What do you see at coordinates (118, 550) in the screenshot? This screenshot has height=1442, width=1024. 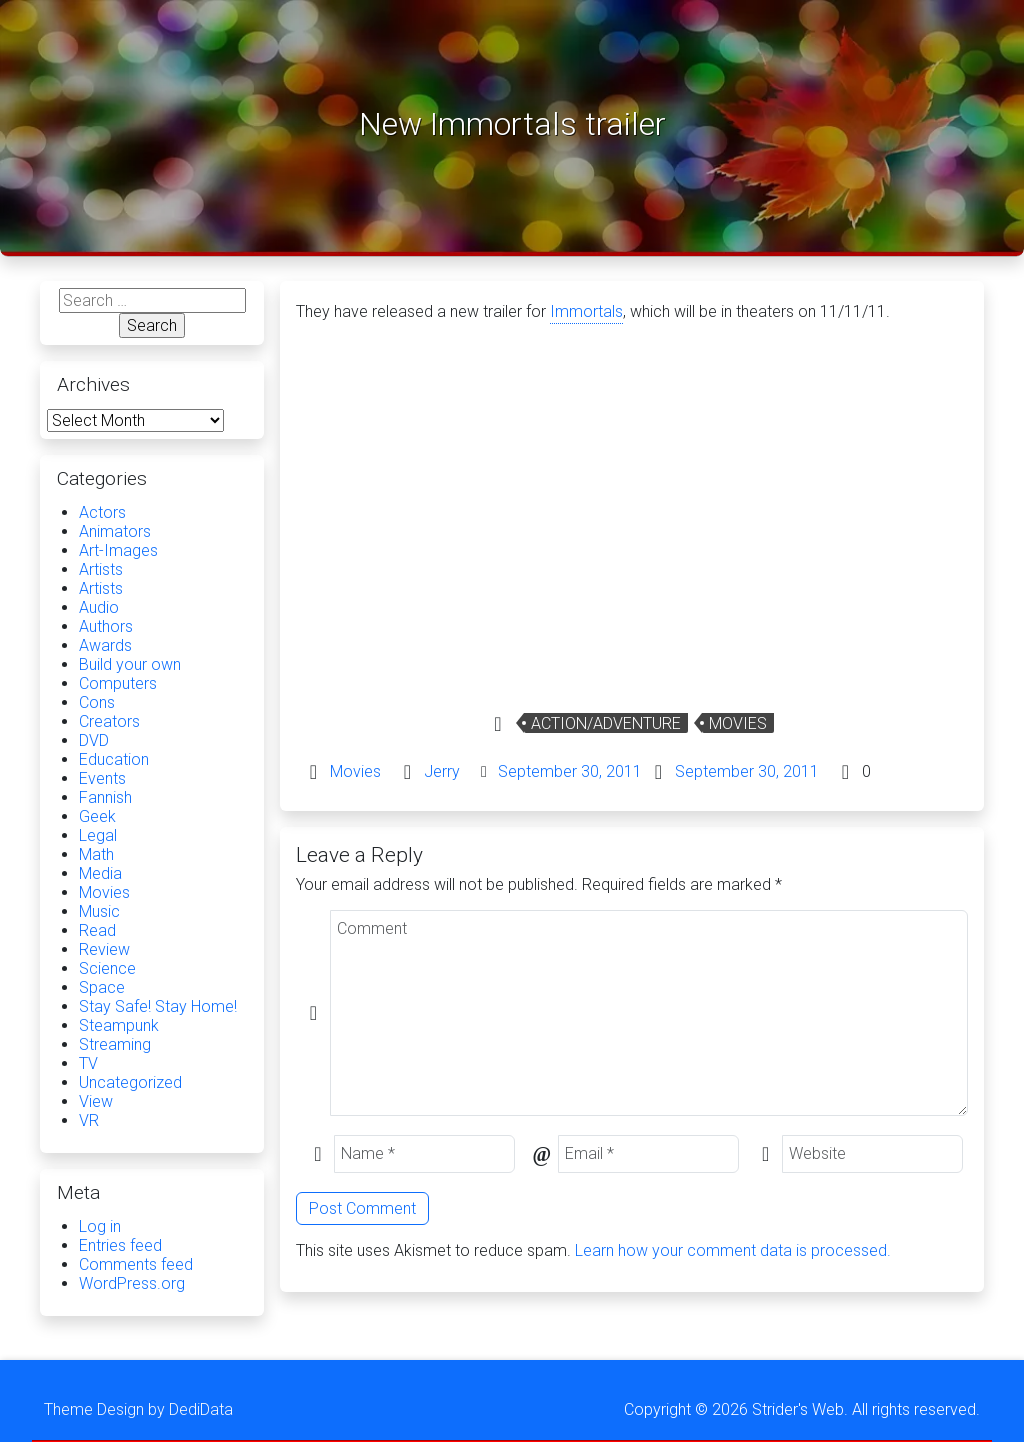 I see `Art-Images` at bounding box center [118, 550].